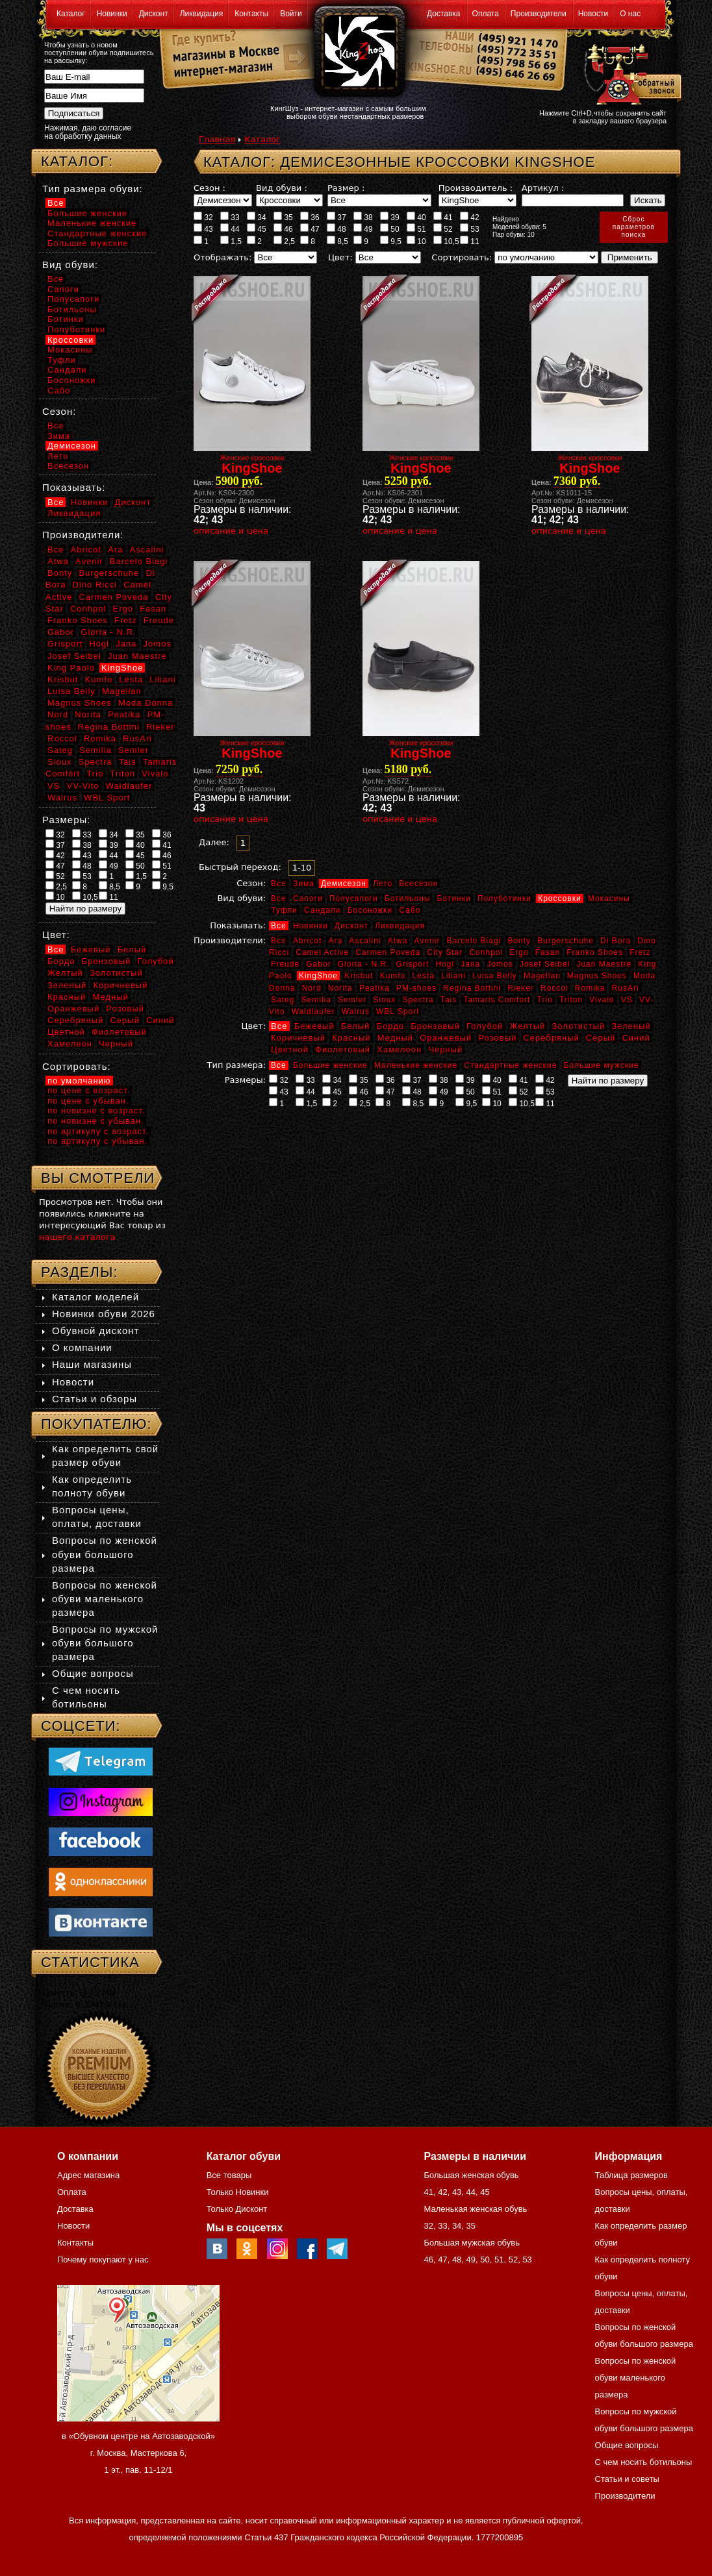  What do you see at coordinates (444, 964) in the screenshot?
I see `Hogl` at bounding box center [444, 964].